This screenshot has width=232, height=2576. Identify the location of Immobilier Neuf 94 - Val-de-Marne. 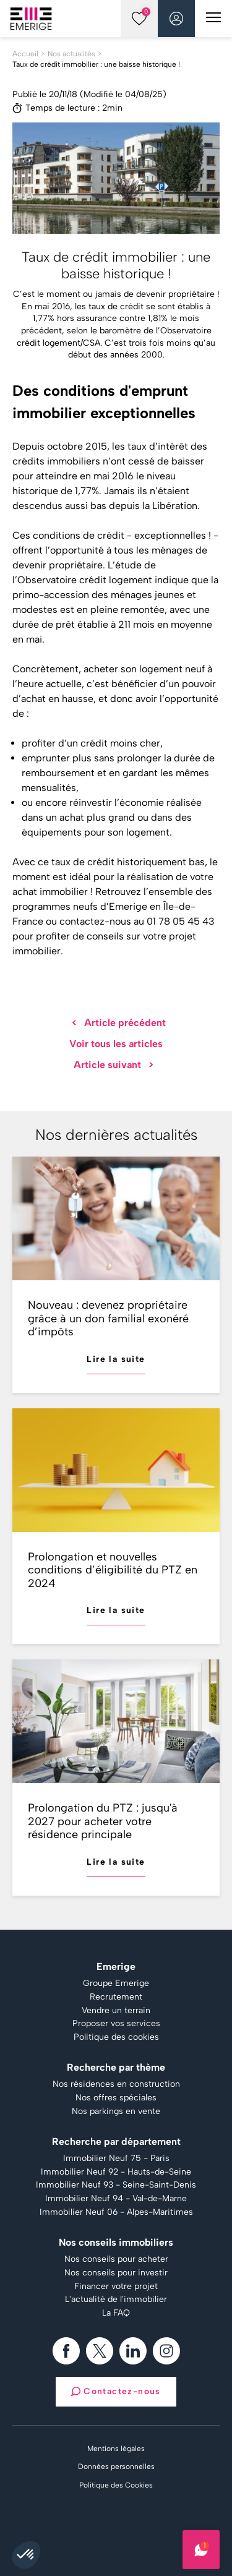
(116, 2199).